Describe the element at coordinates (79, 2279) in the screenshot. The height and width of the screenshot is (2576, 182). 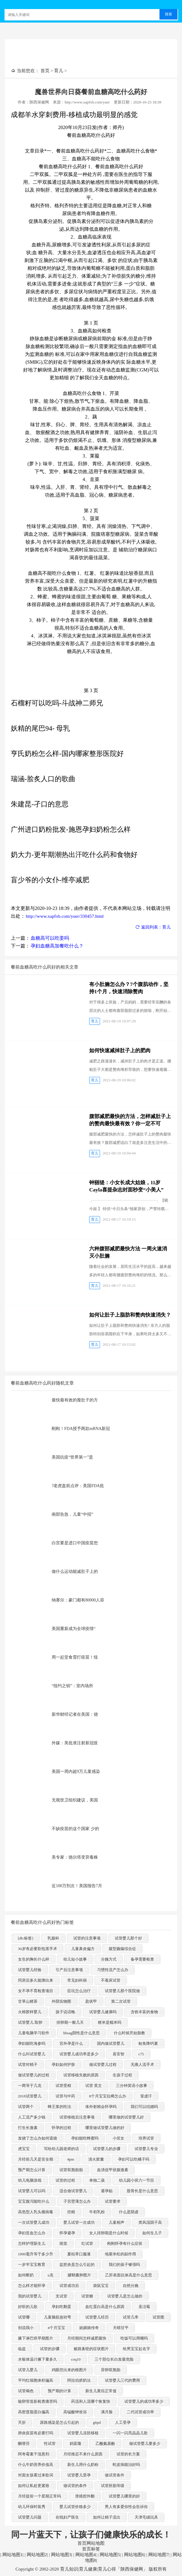
I see `腱鞘囊肿图片` at that location.